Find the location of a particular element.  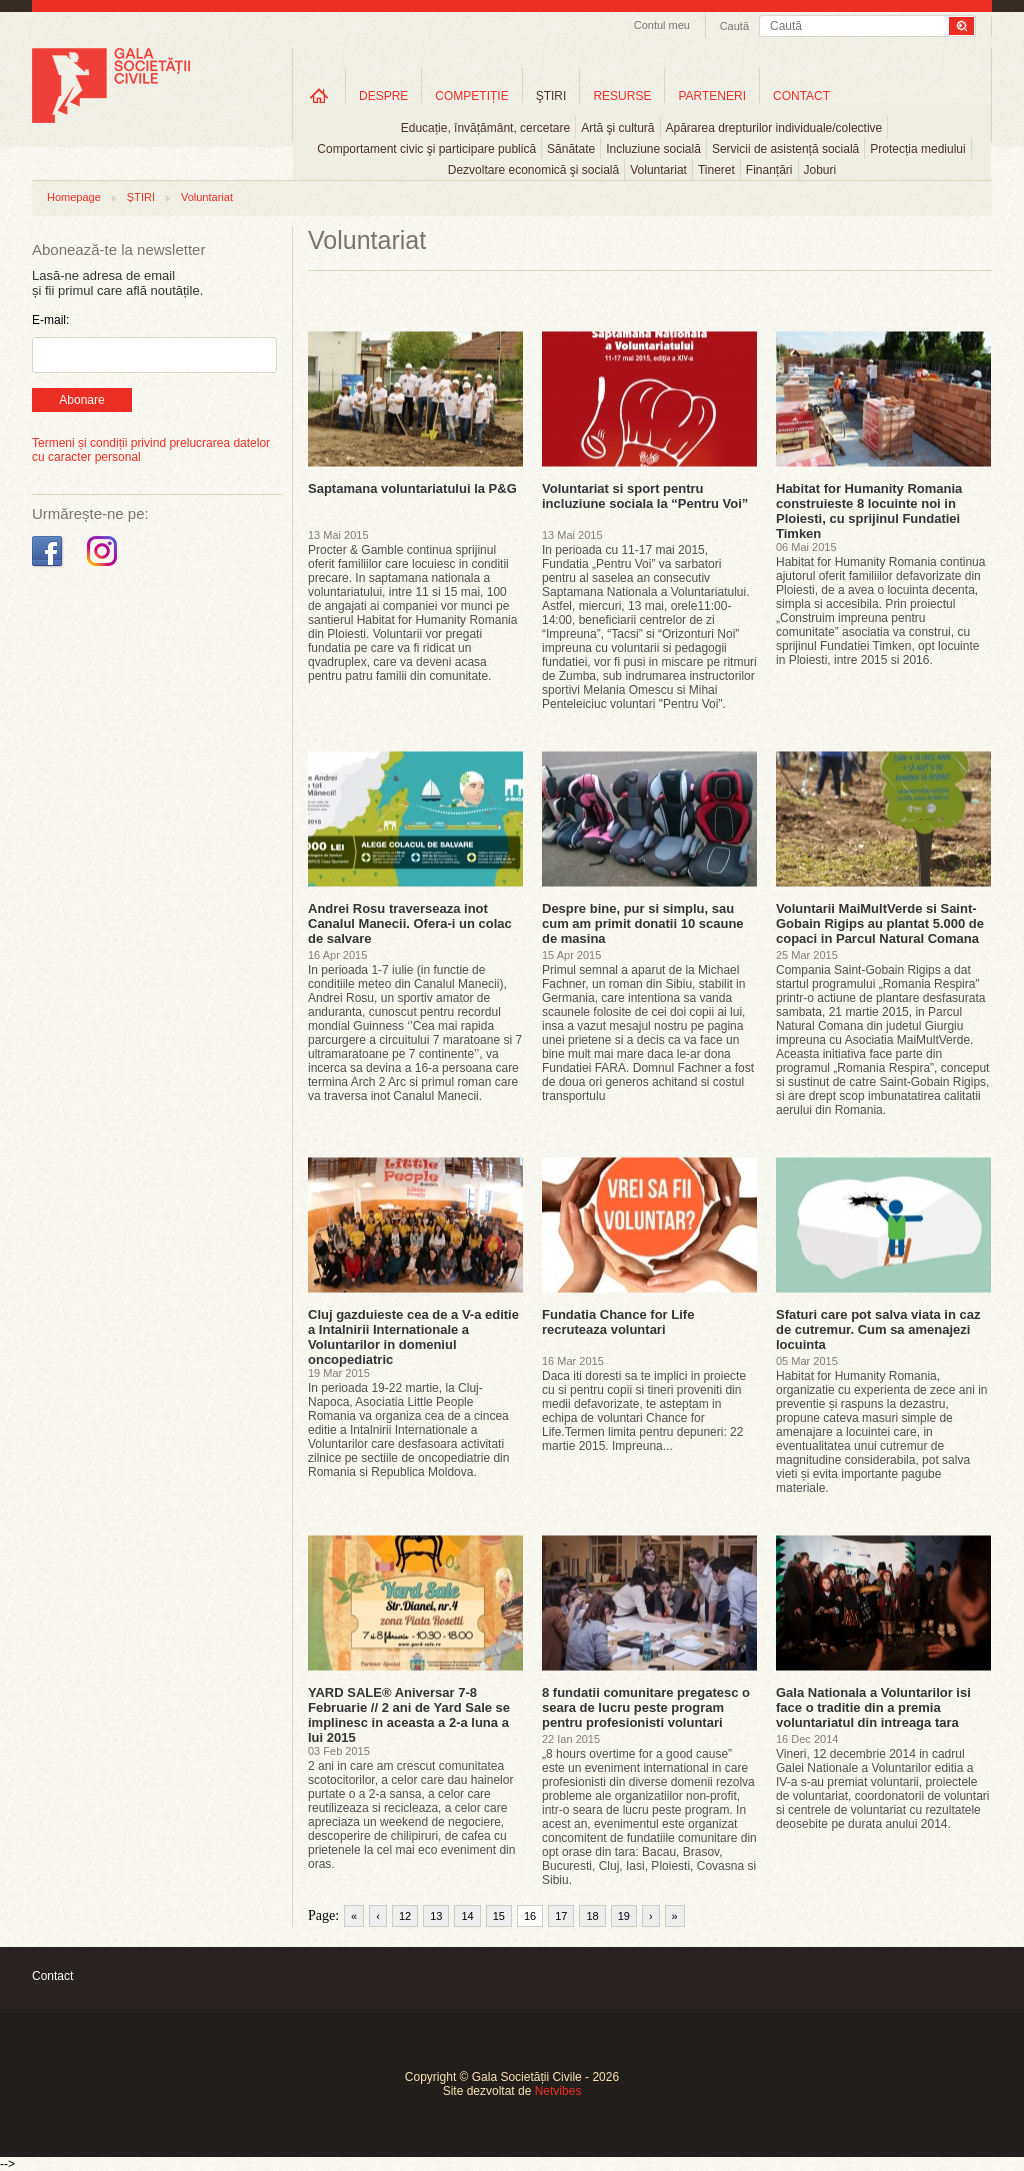

16 is located at coordinates (530, 1916).